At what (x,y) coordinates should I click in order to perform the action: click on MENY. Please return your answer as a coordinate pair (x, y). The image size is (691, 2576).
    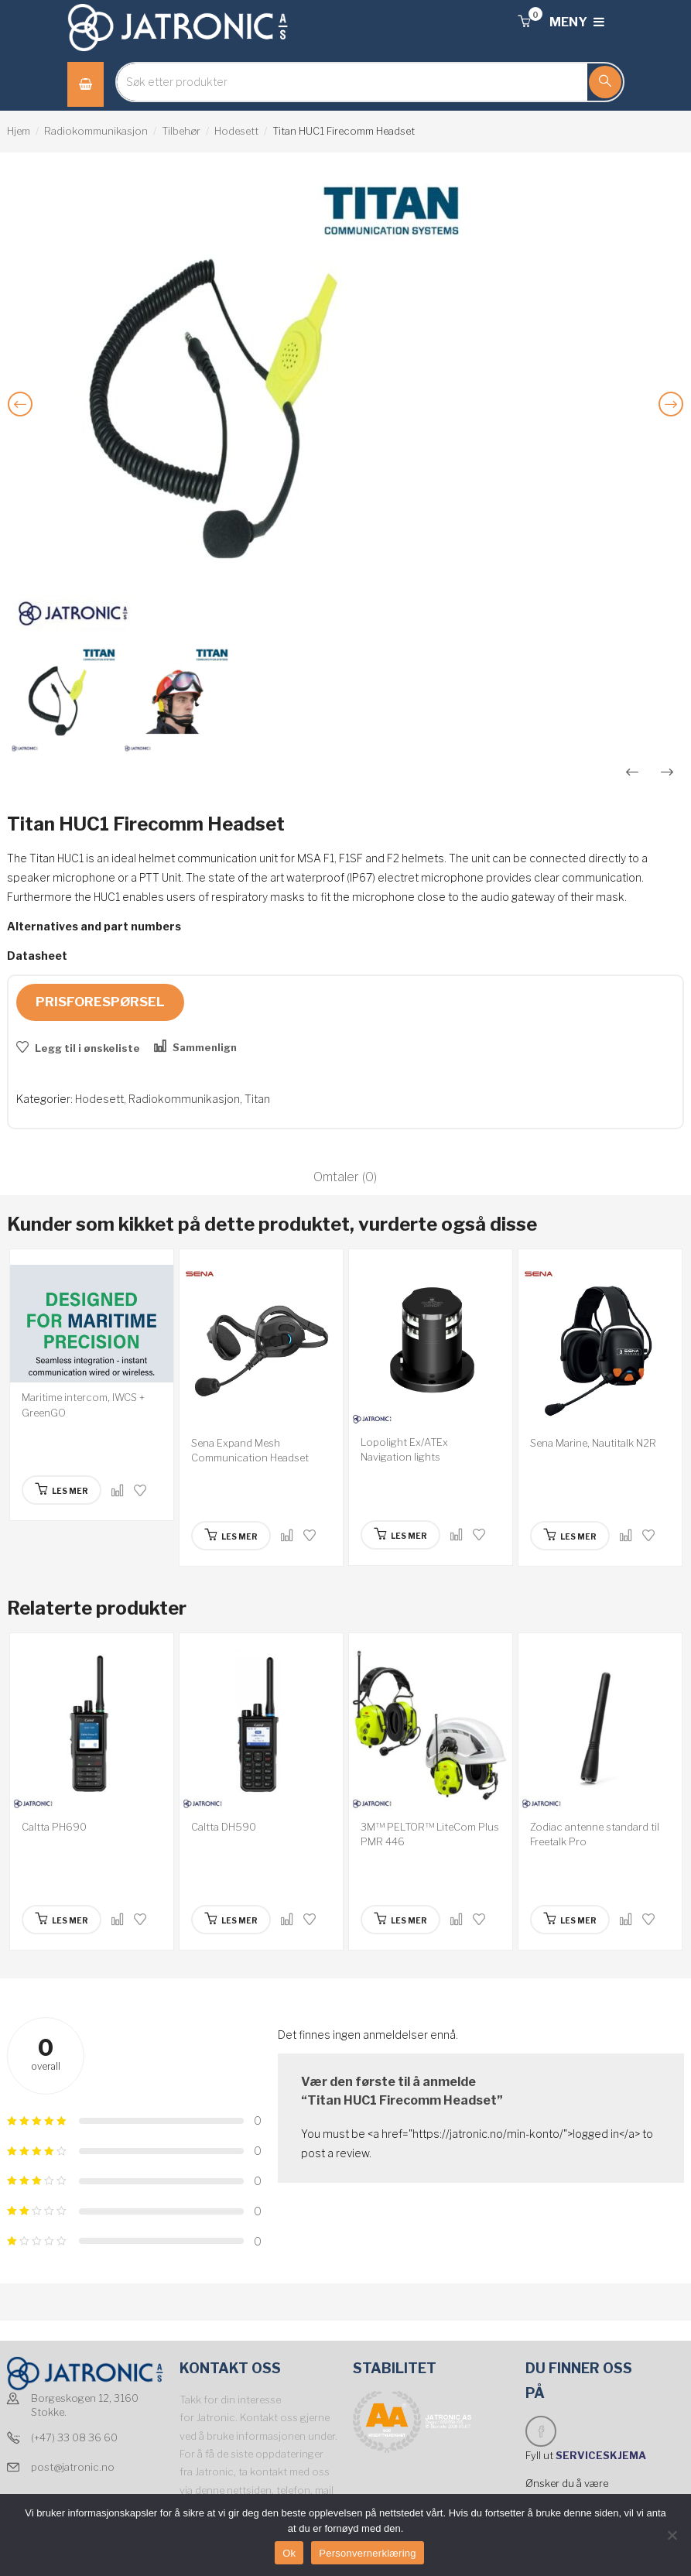
    Looking at the image, I should click on (576, 22).